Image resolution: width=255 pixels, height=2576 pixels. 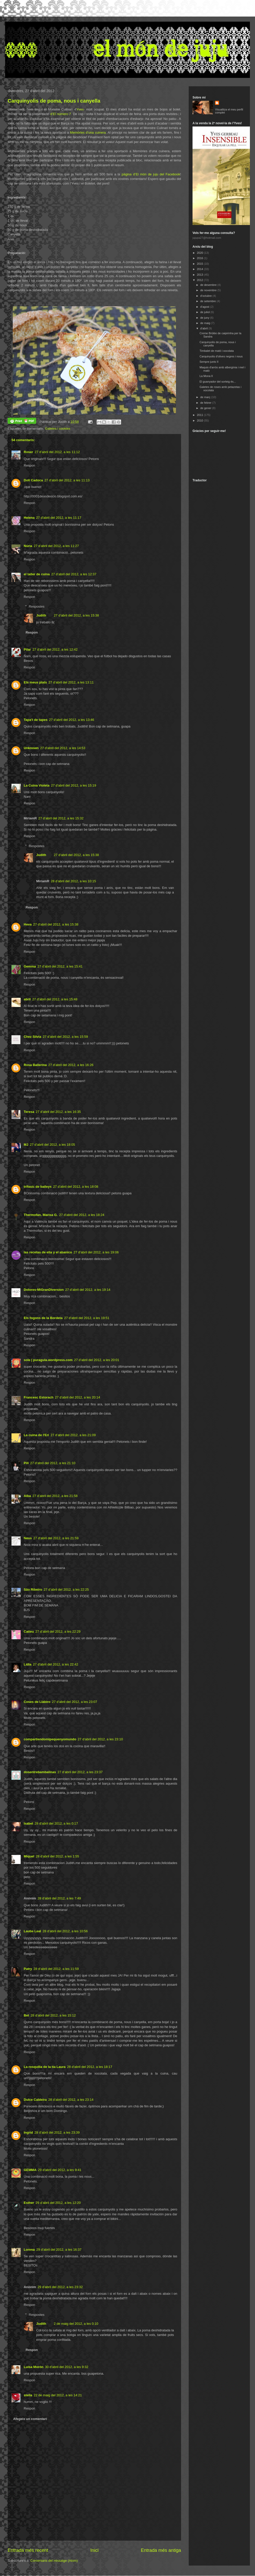 What do you see at coordinates (50, 1739) in the screenshot?
I see `compartiendomipequenyomundo` at bounding box center [50, 1739].